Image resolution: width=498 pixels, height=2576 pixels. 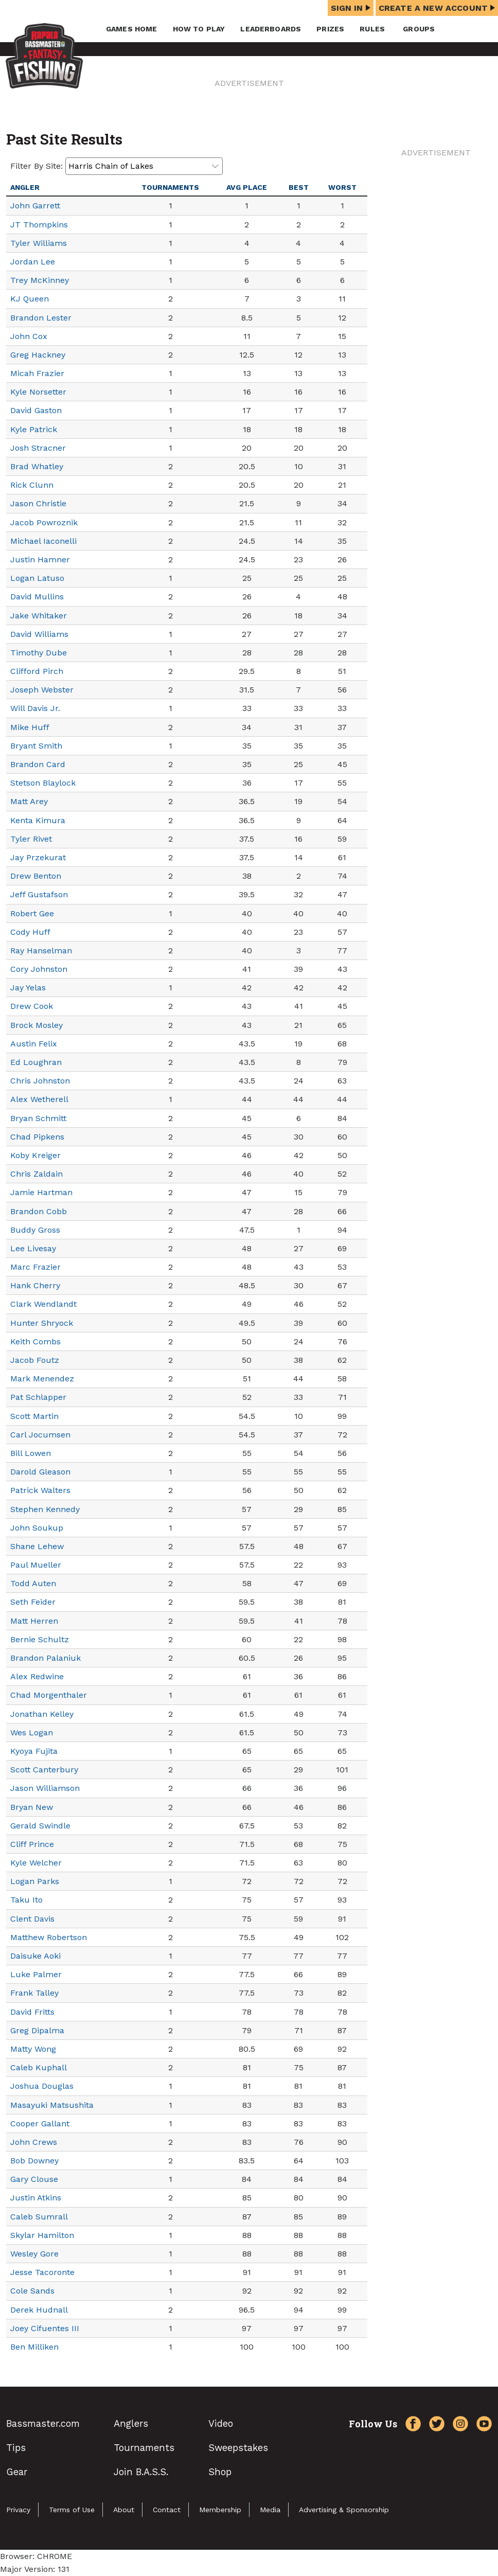 What do you see at coordinates (39, 2217) in the screenshot?
I see `Caleb Sumrall` at bounding box center [39, 2217].